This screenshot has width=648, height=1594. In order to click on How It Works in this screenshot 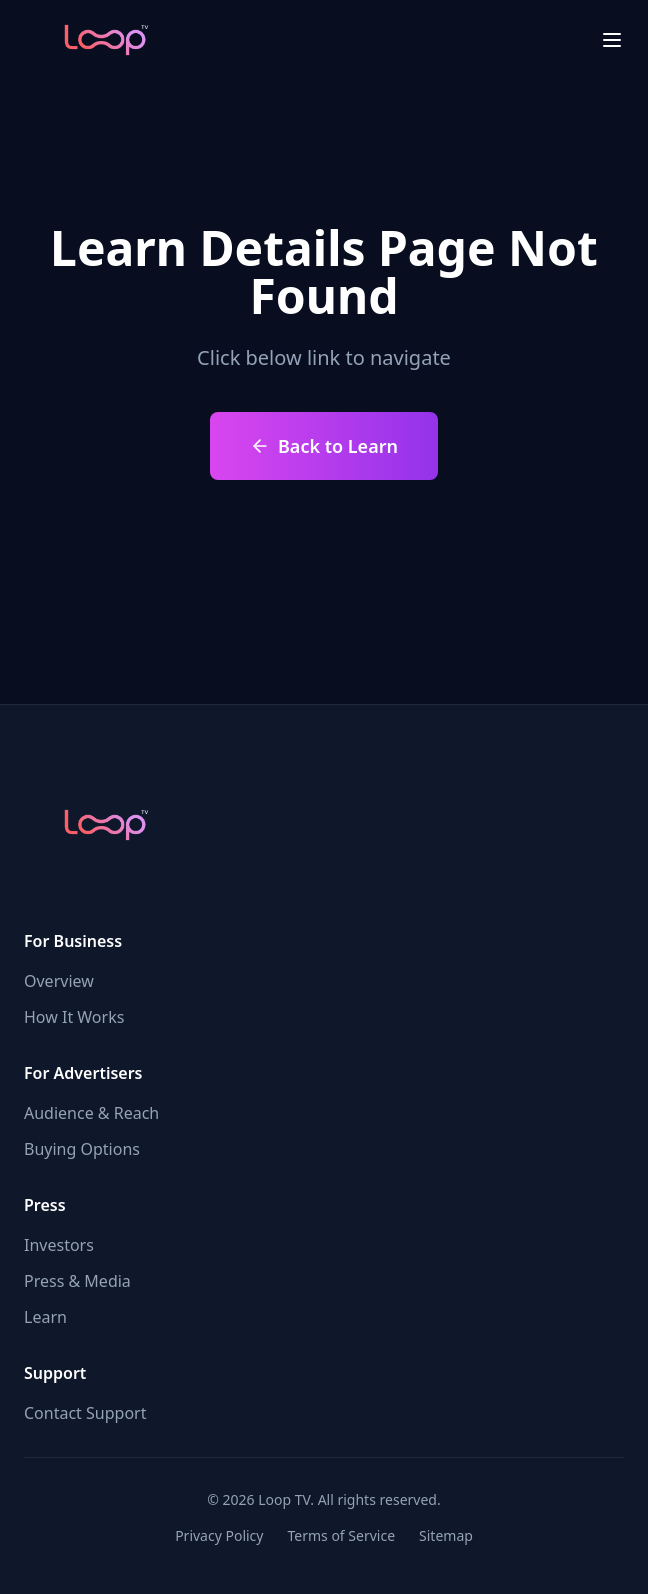, I will do `click(74, 1017)`.